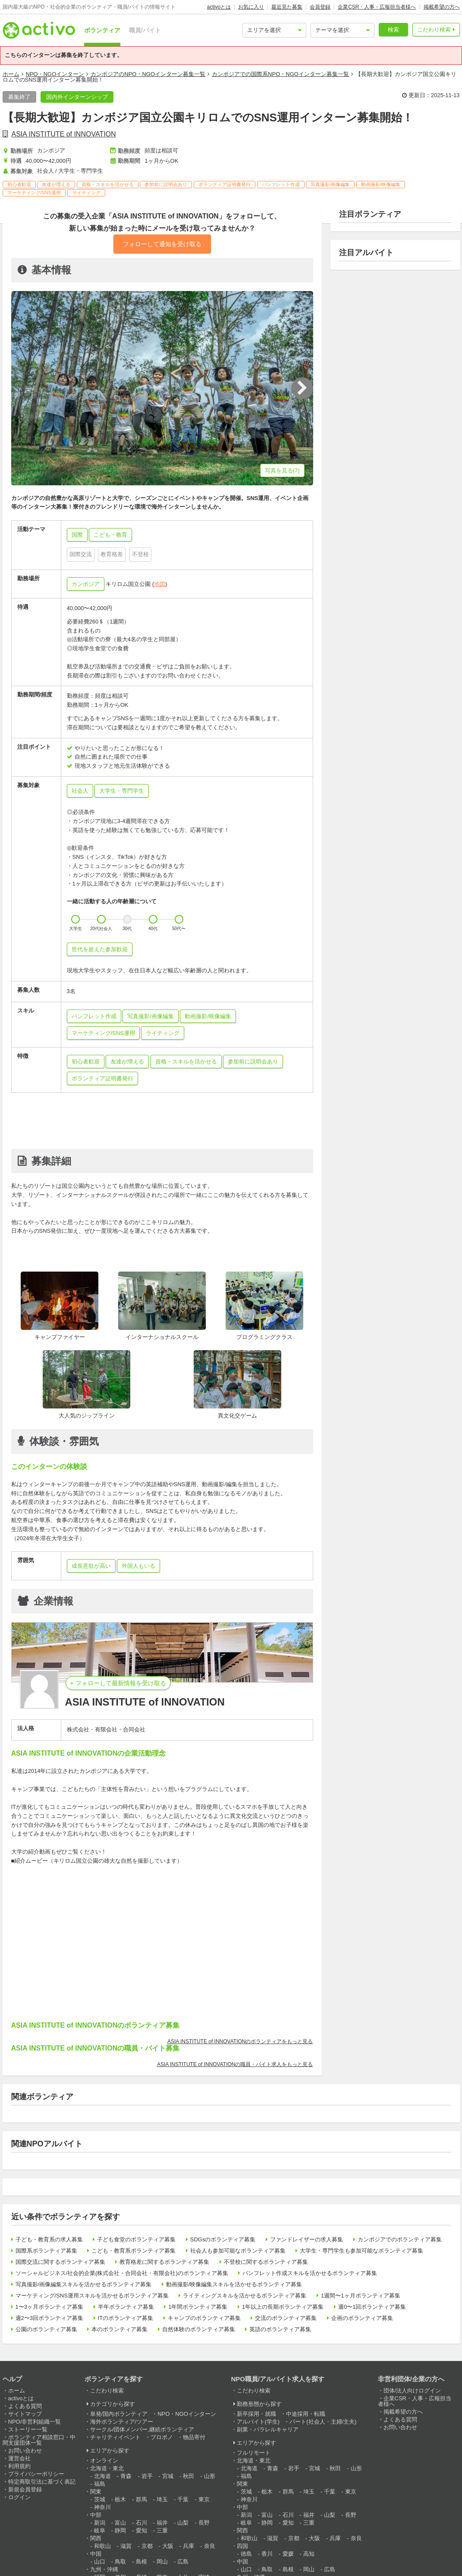 The width and height of the screenshot is (462, 2576). What do you see at coordinates (393, 29) in the screenshot?
I see `検索` at bounding box center [393, 29].